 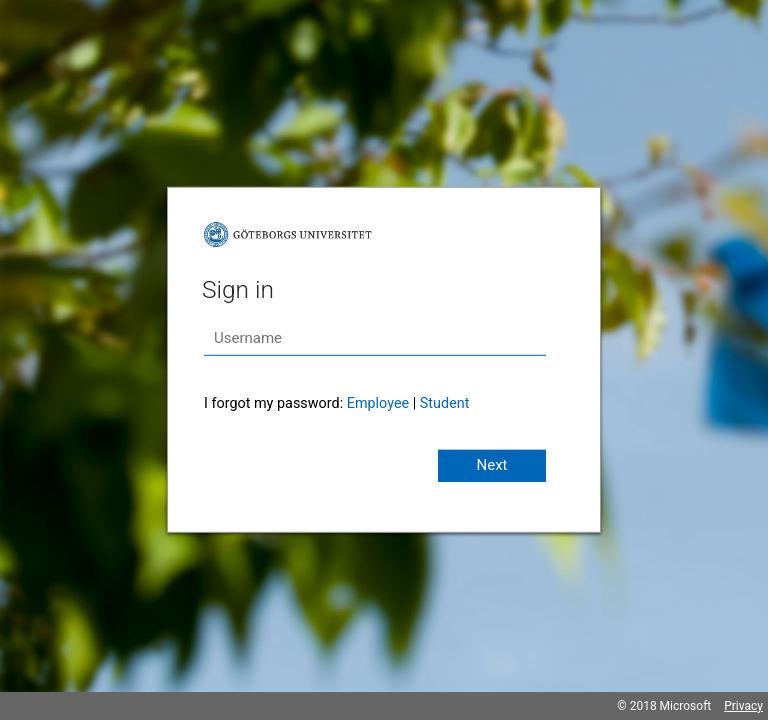 What do you see at coordinates (445, 403) in the screenshot?
I see `Student` at bounding box center [445, 403].